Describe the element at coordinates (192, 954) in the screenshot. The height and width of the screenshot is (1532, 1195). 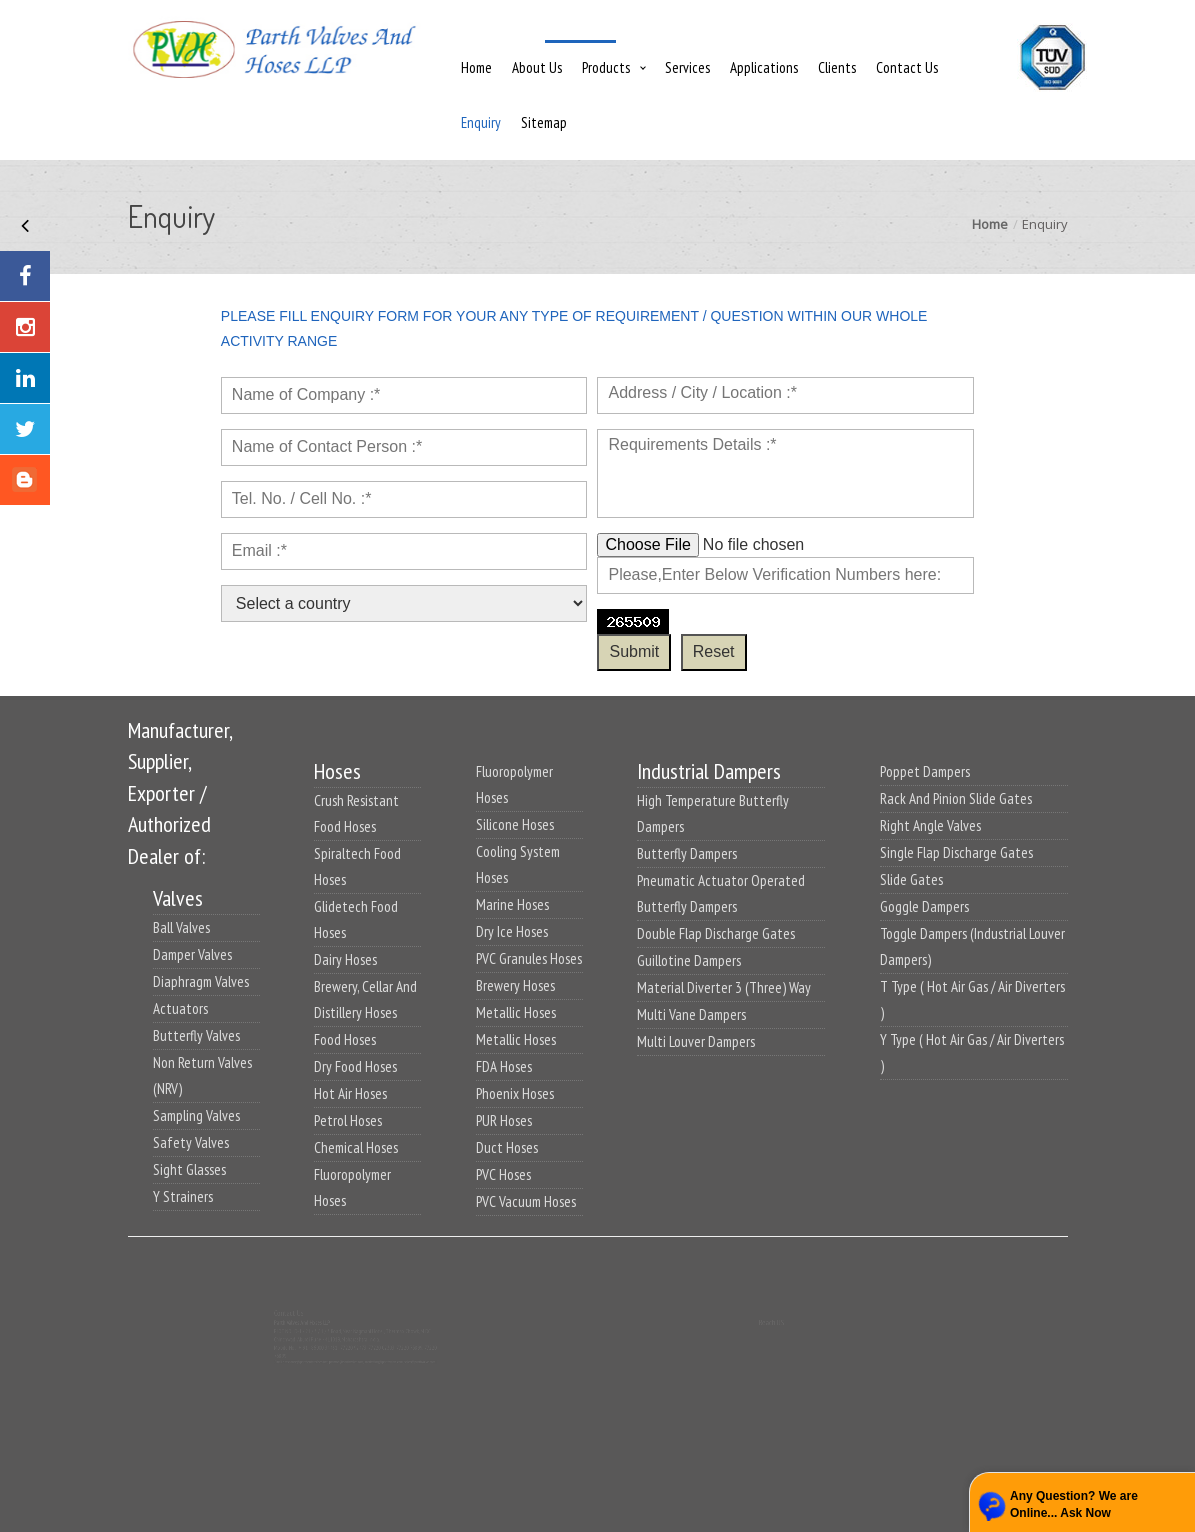
I see `Damper Valves` at that location.